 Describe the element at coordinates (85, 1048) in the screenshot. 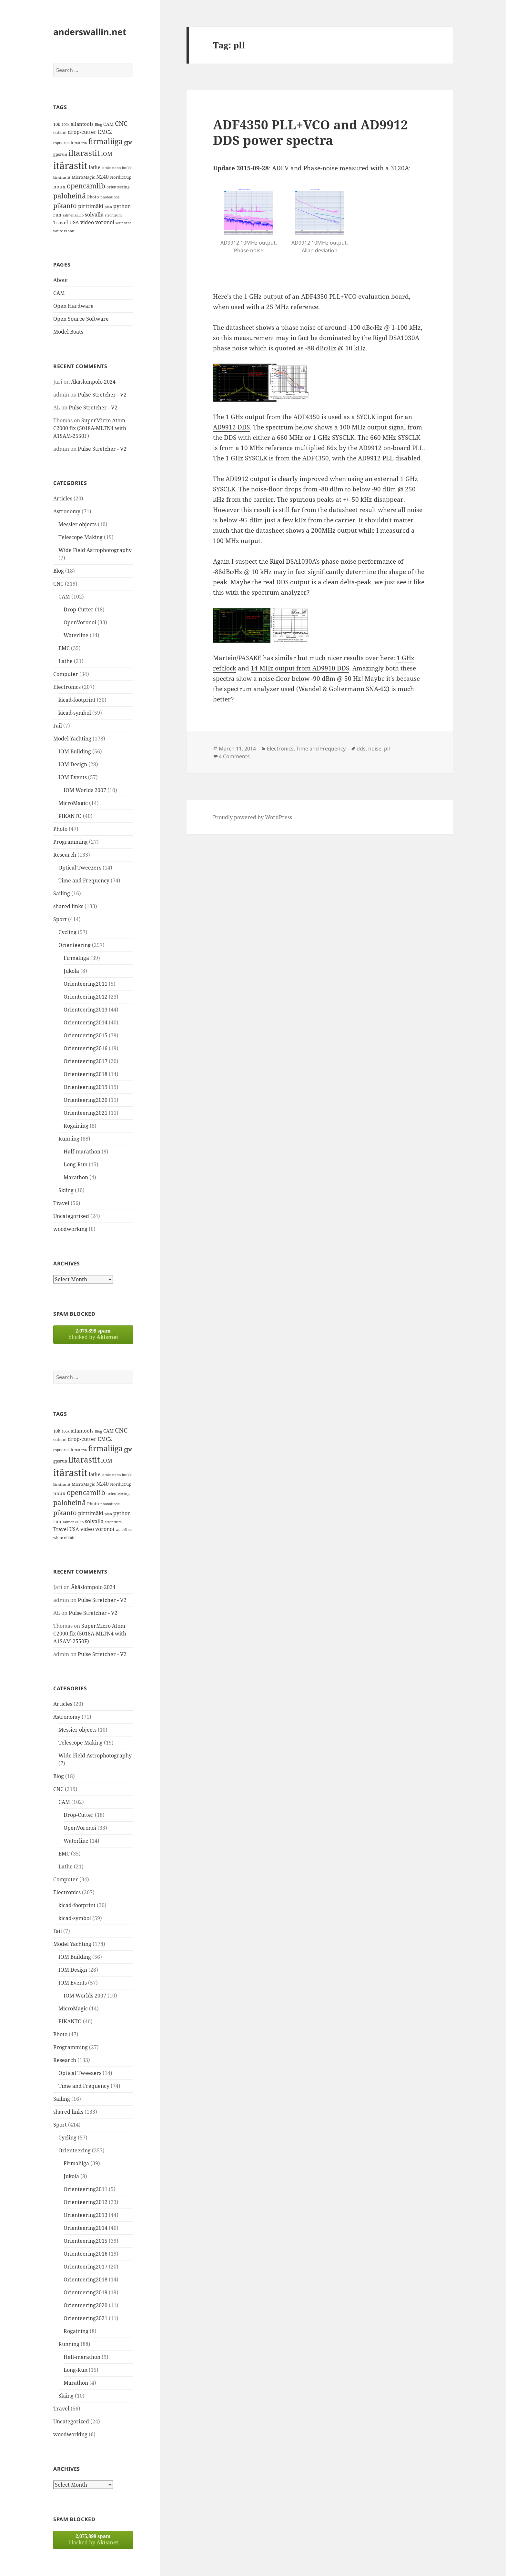

I see `Orienteering2016` at that location.